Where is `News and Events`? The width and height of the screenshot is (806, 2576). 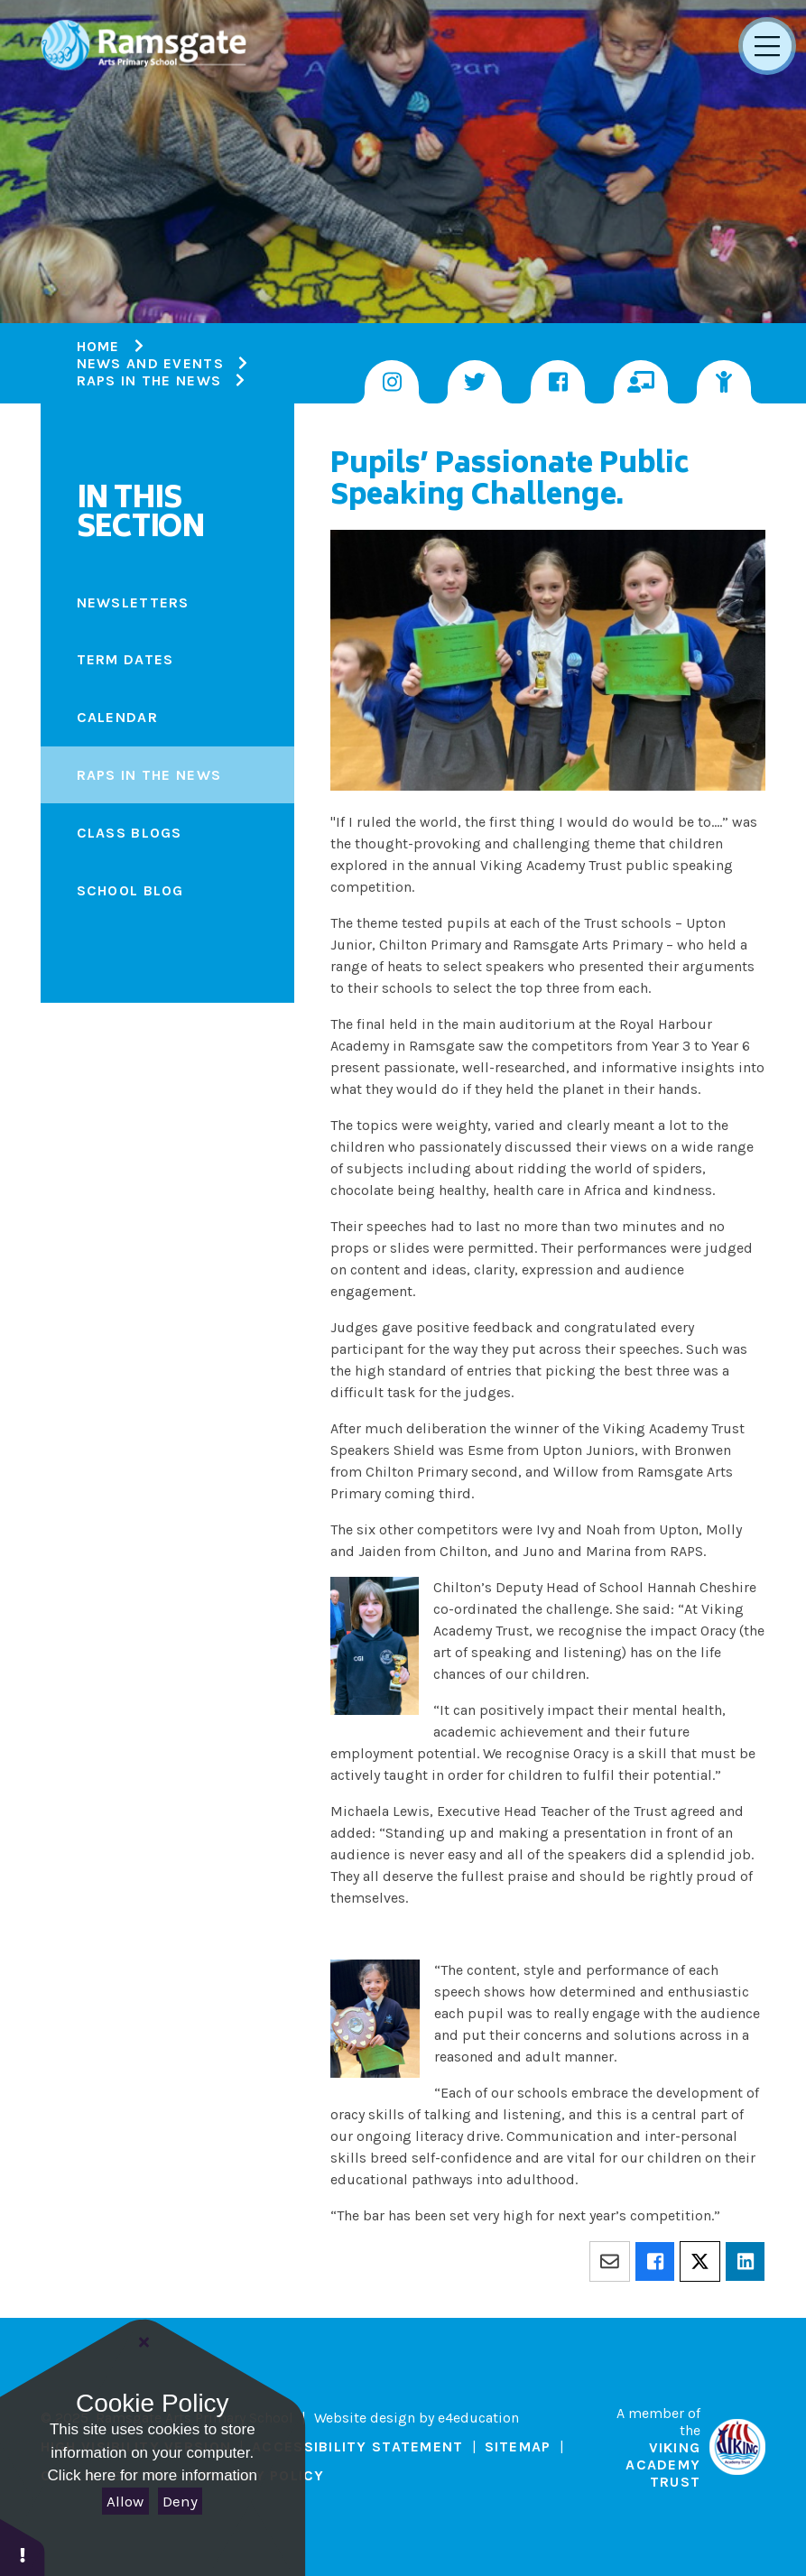 News and Events is located at coordinates (150, 363).